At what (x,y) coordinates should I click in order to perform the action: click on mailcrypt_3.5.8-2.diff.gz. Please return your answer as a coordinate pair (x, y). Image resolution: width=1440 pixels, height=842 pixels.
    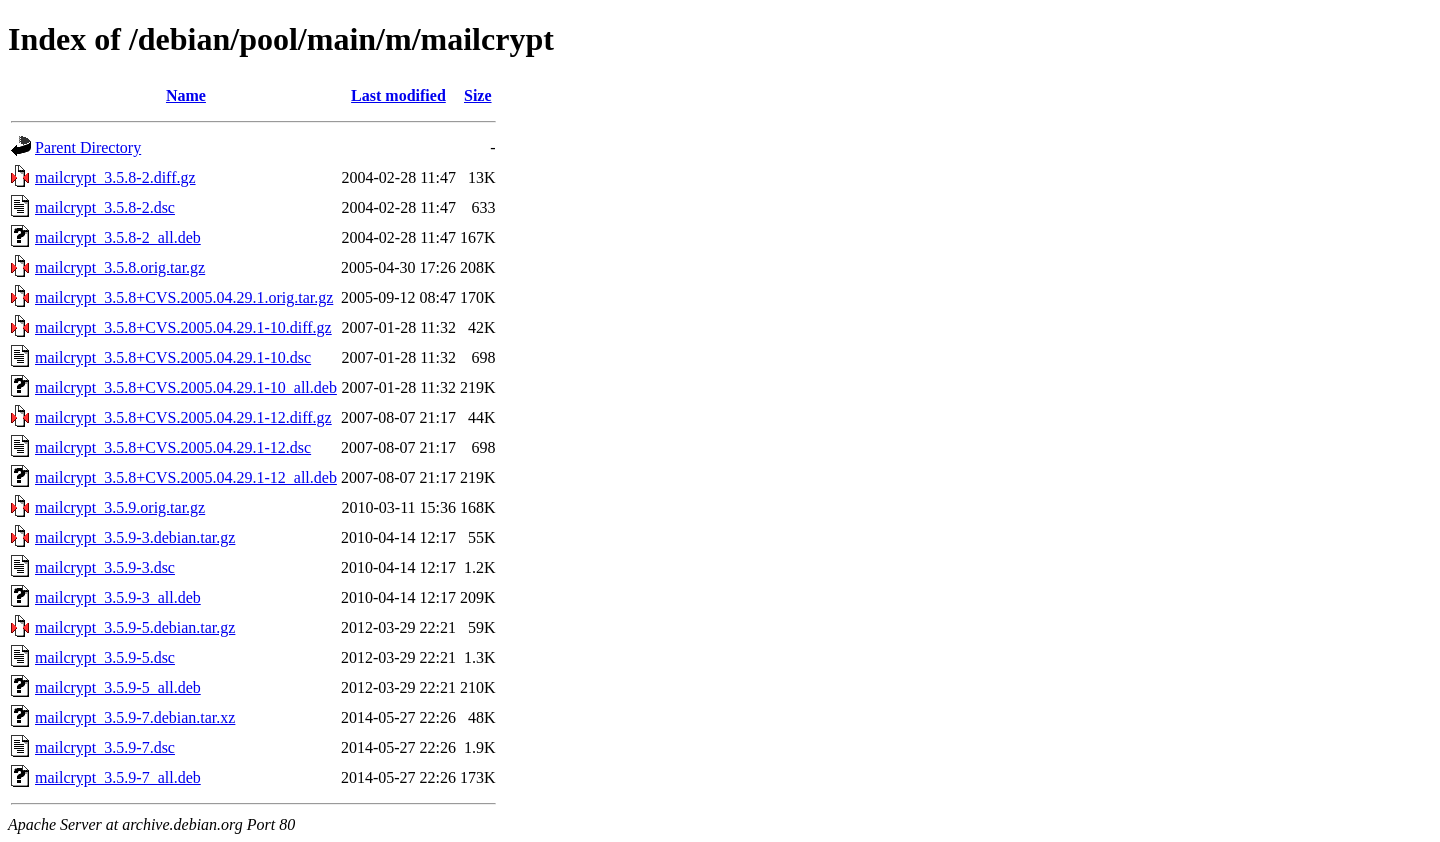
    Looking at the image, I should click on (115, 177).